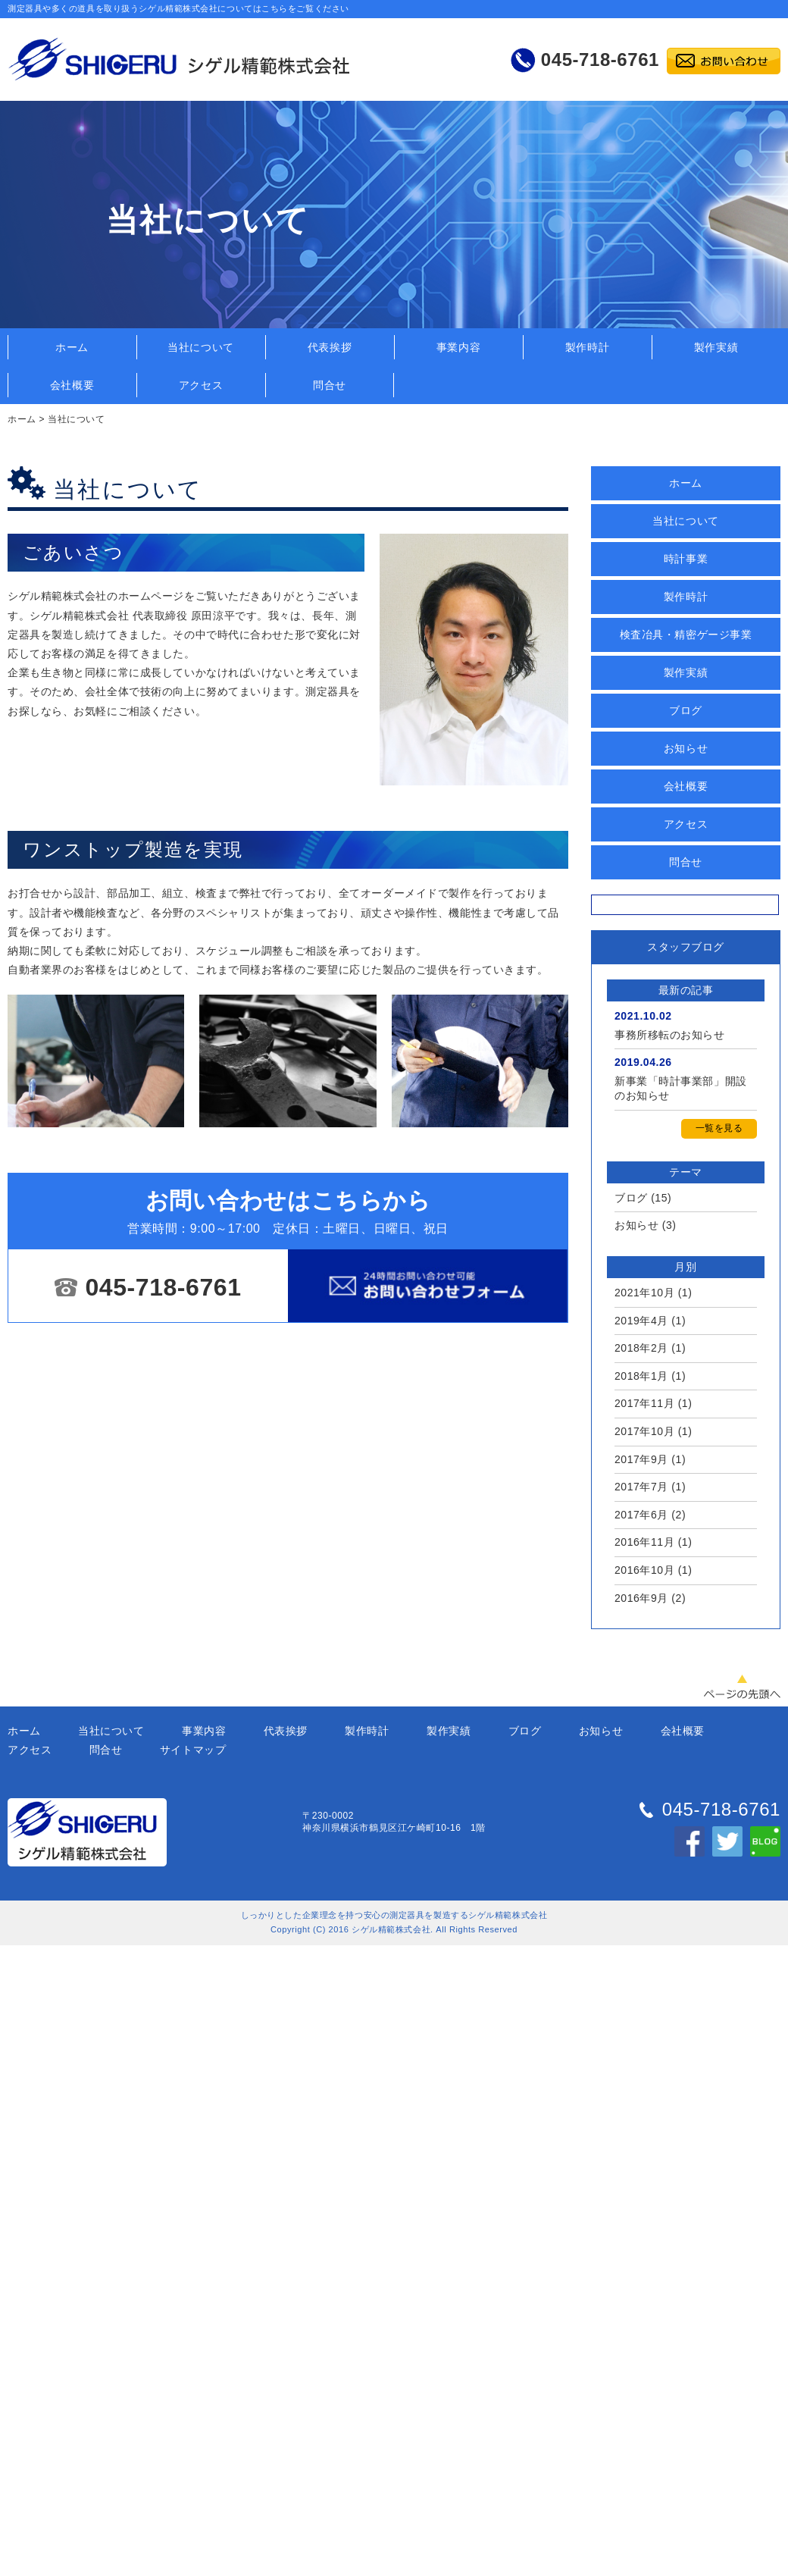 Image resolution: width=788 pixels, height=2576 pixels. I want to click on 会社概要, so click(72, 385).